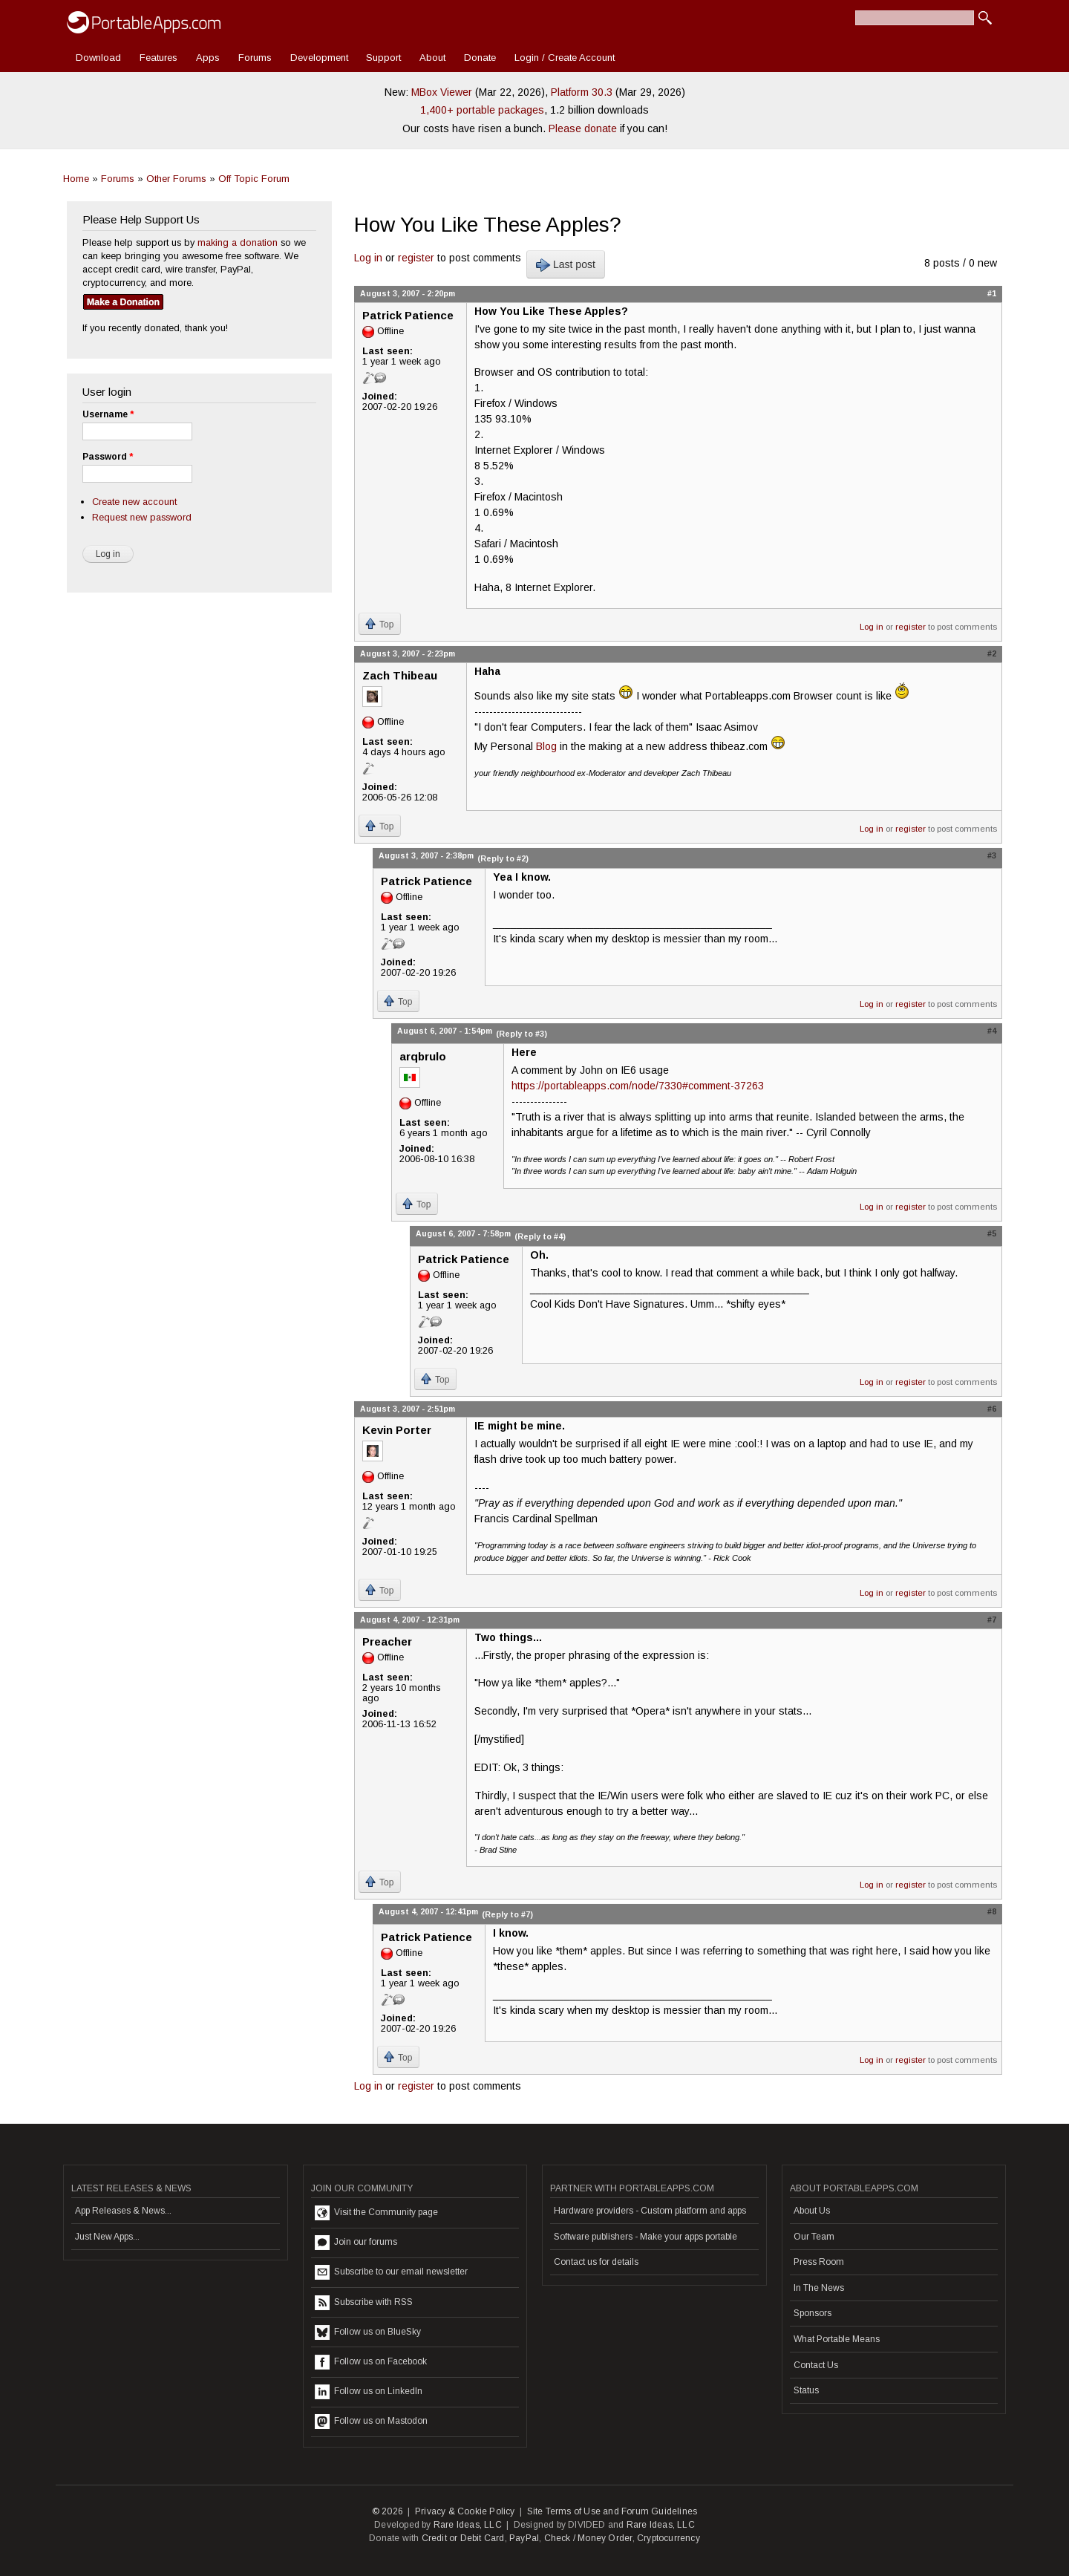 The width and height of the screenshot is (1069, 2576). I want to click on Subscribe with RSS, so click(364, 2302).